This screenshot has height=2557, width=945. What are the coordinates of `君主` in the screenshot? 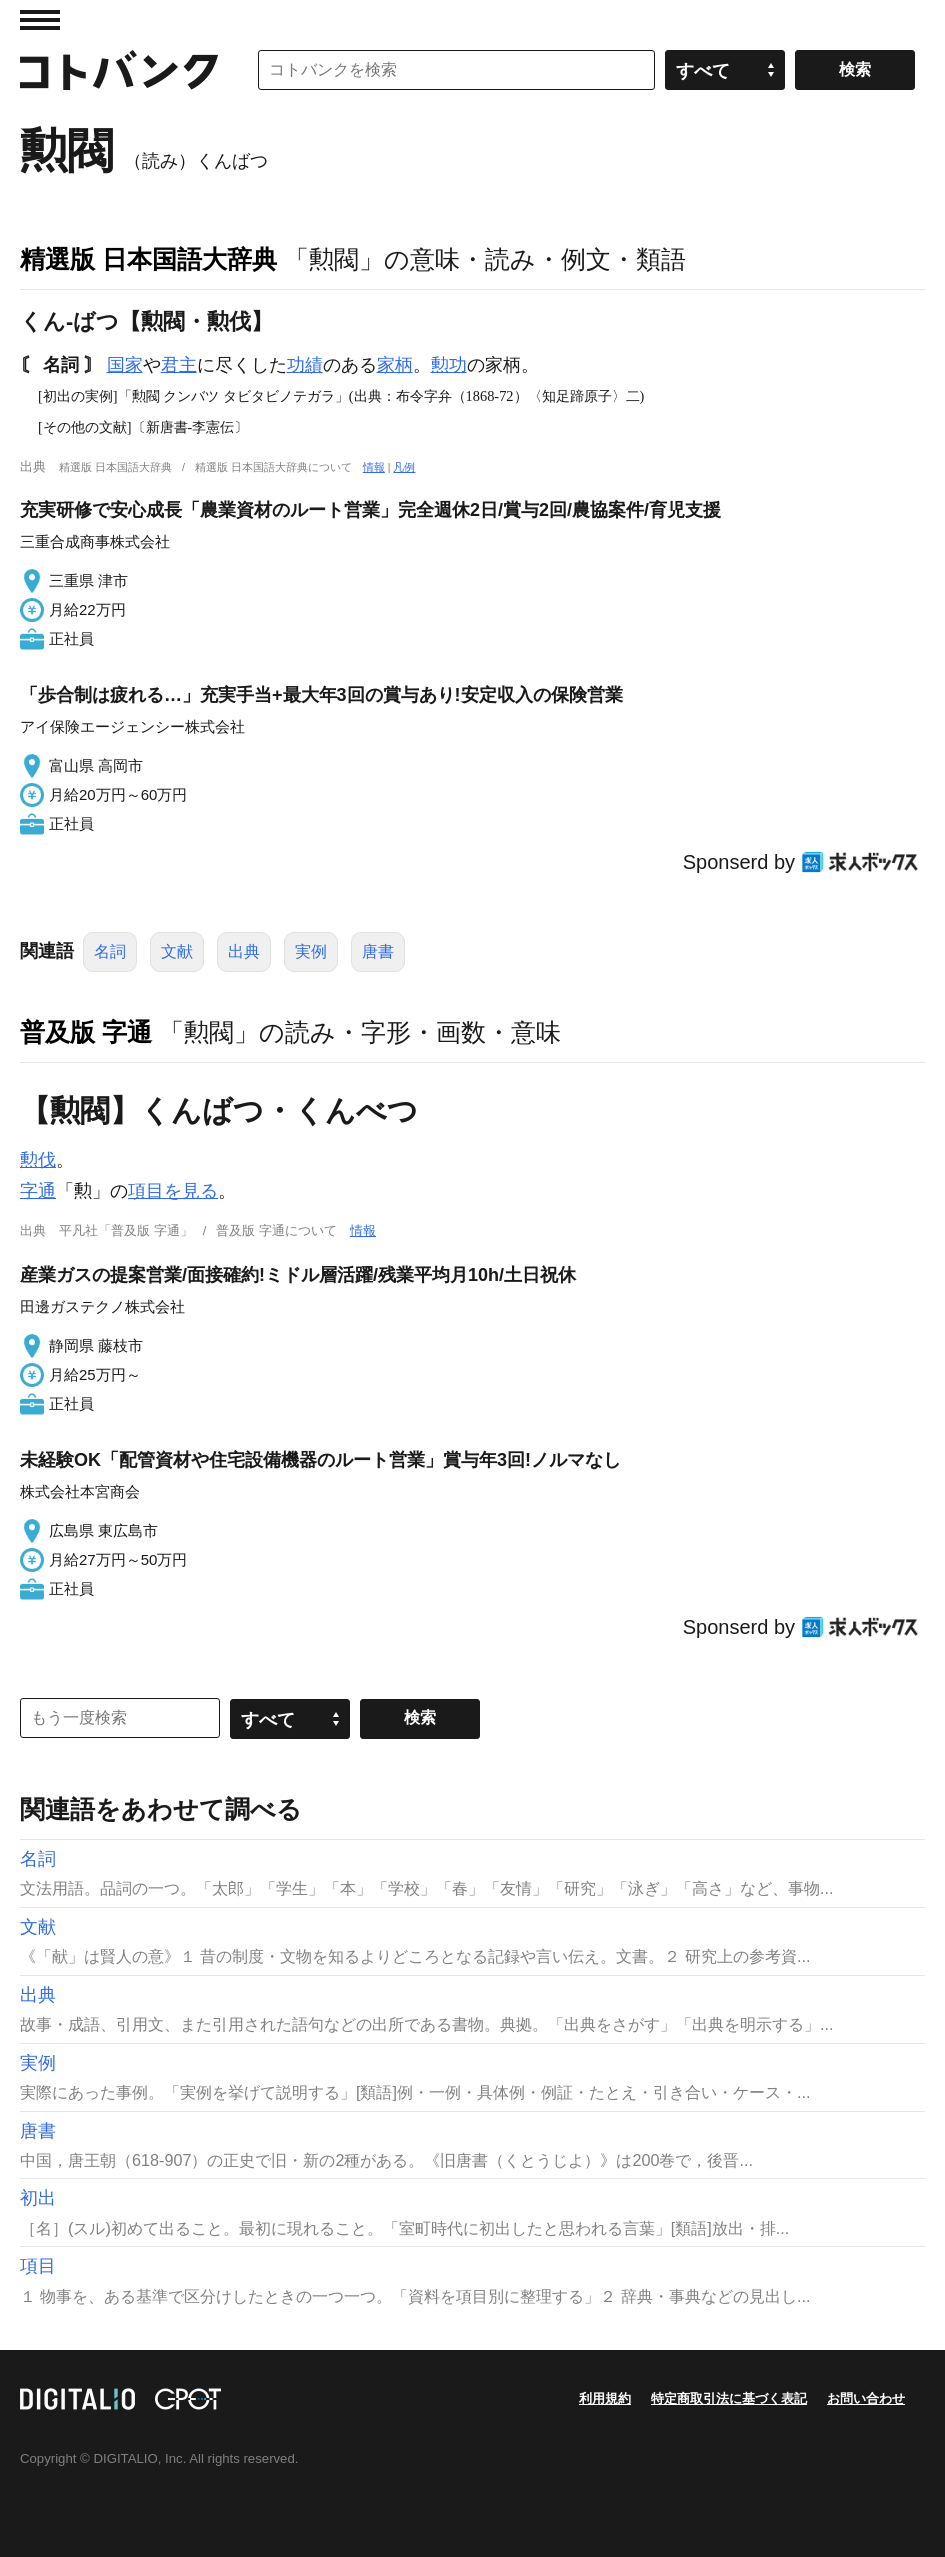 It's located at (179, 365).